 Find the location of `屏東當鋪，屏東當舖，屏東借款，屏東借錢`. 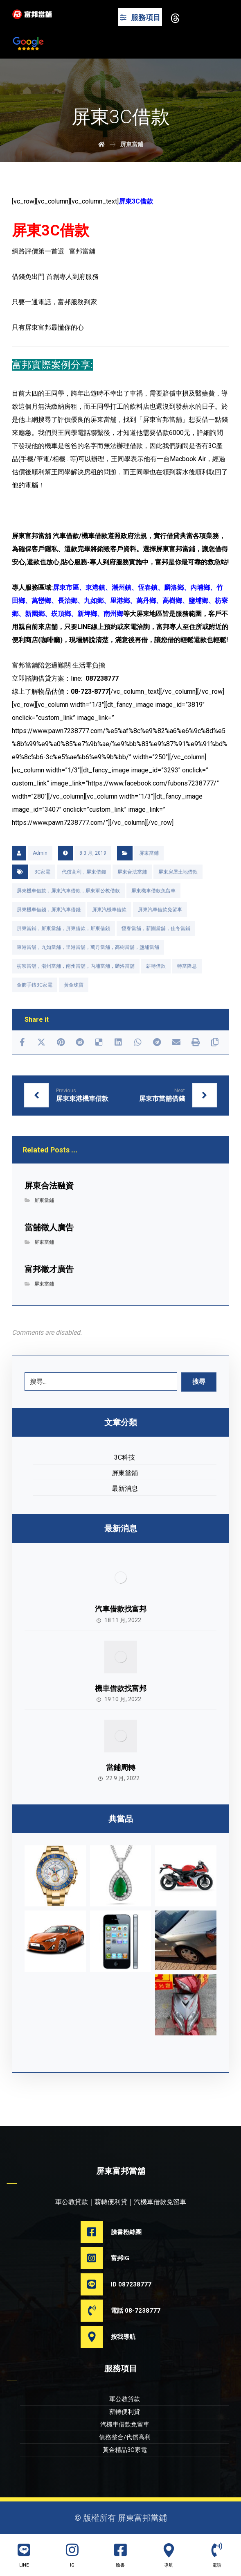

屏東當鋪，屏東當舖，屏東借款，屏東借錢 is located at coordinates (63, 928).